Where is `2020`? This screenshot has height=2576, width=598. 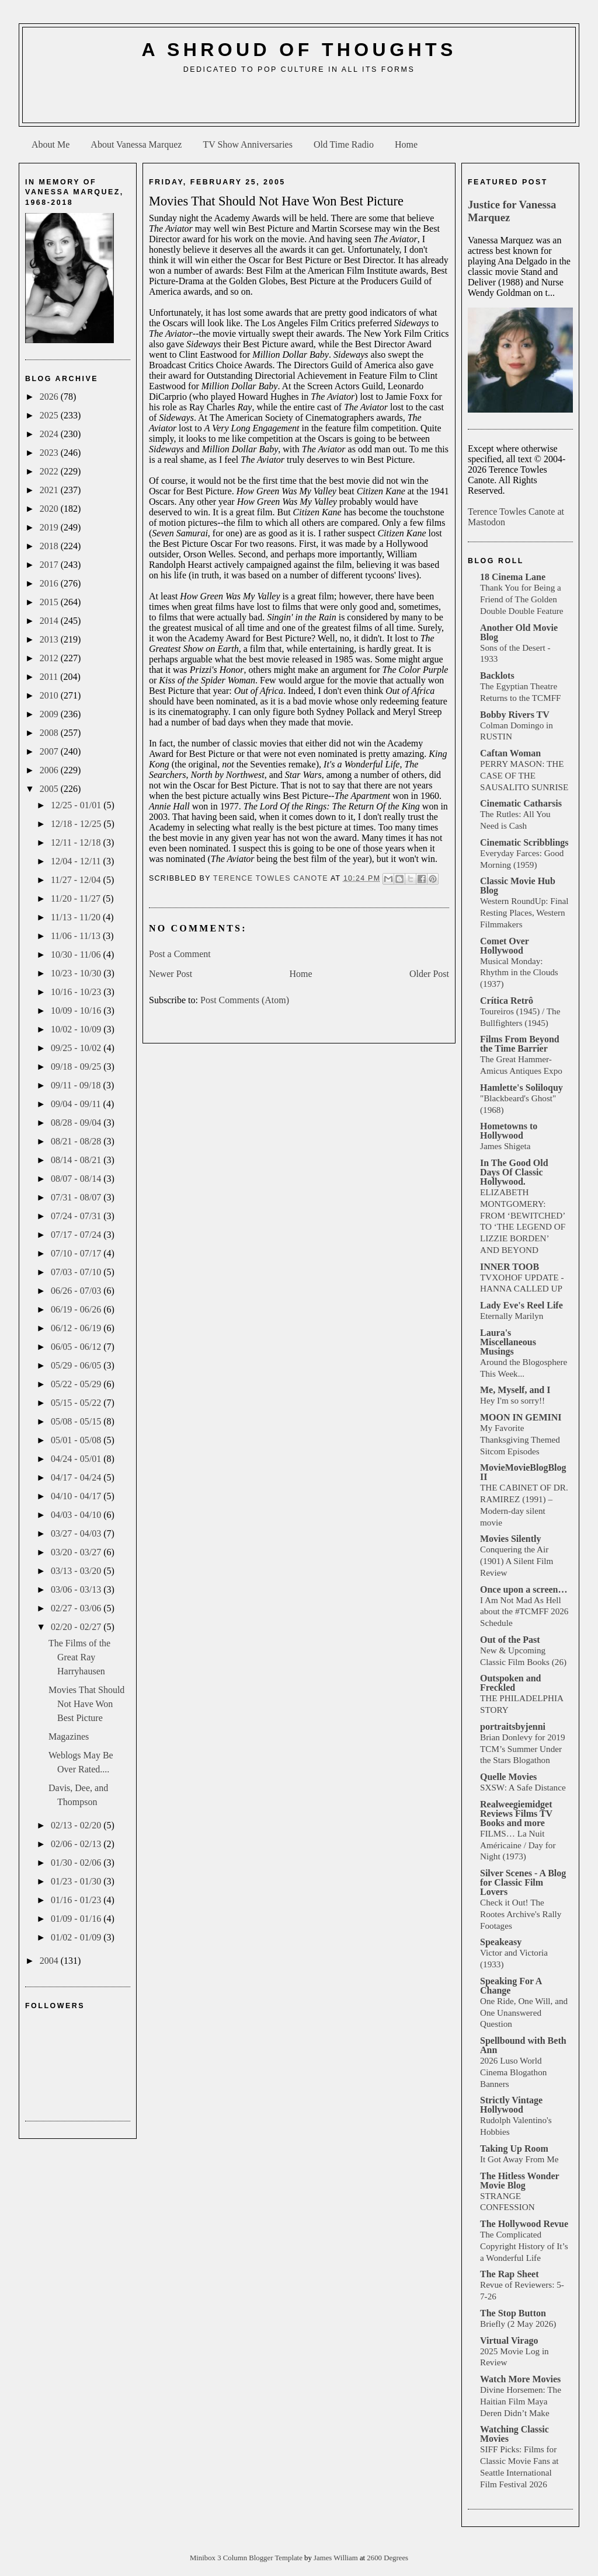 2020 is located at coordinates (50, 509).